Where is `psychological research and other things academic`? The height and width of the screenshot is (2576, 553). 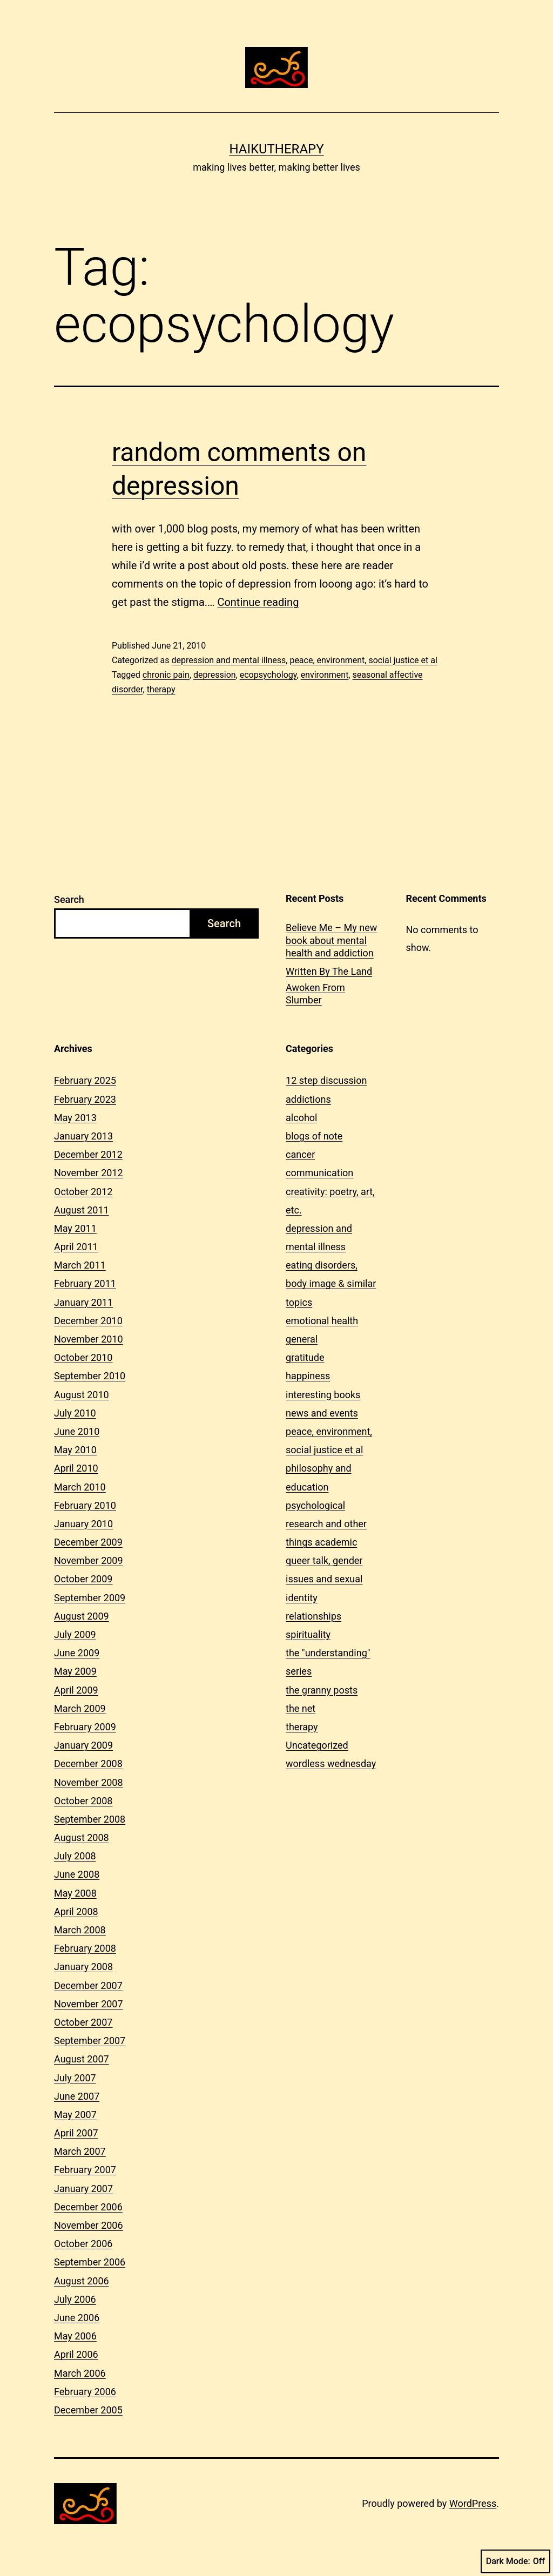
psychological research and other things academic is located at coordinates (326, 1524).